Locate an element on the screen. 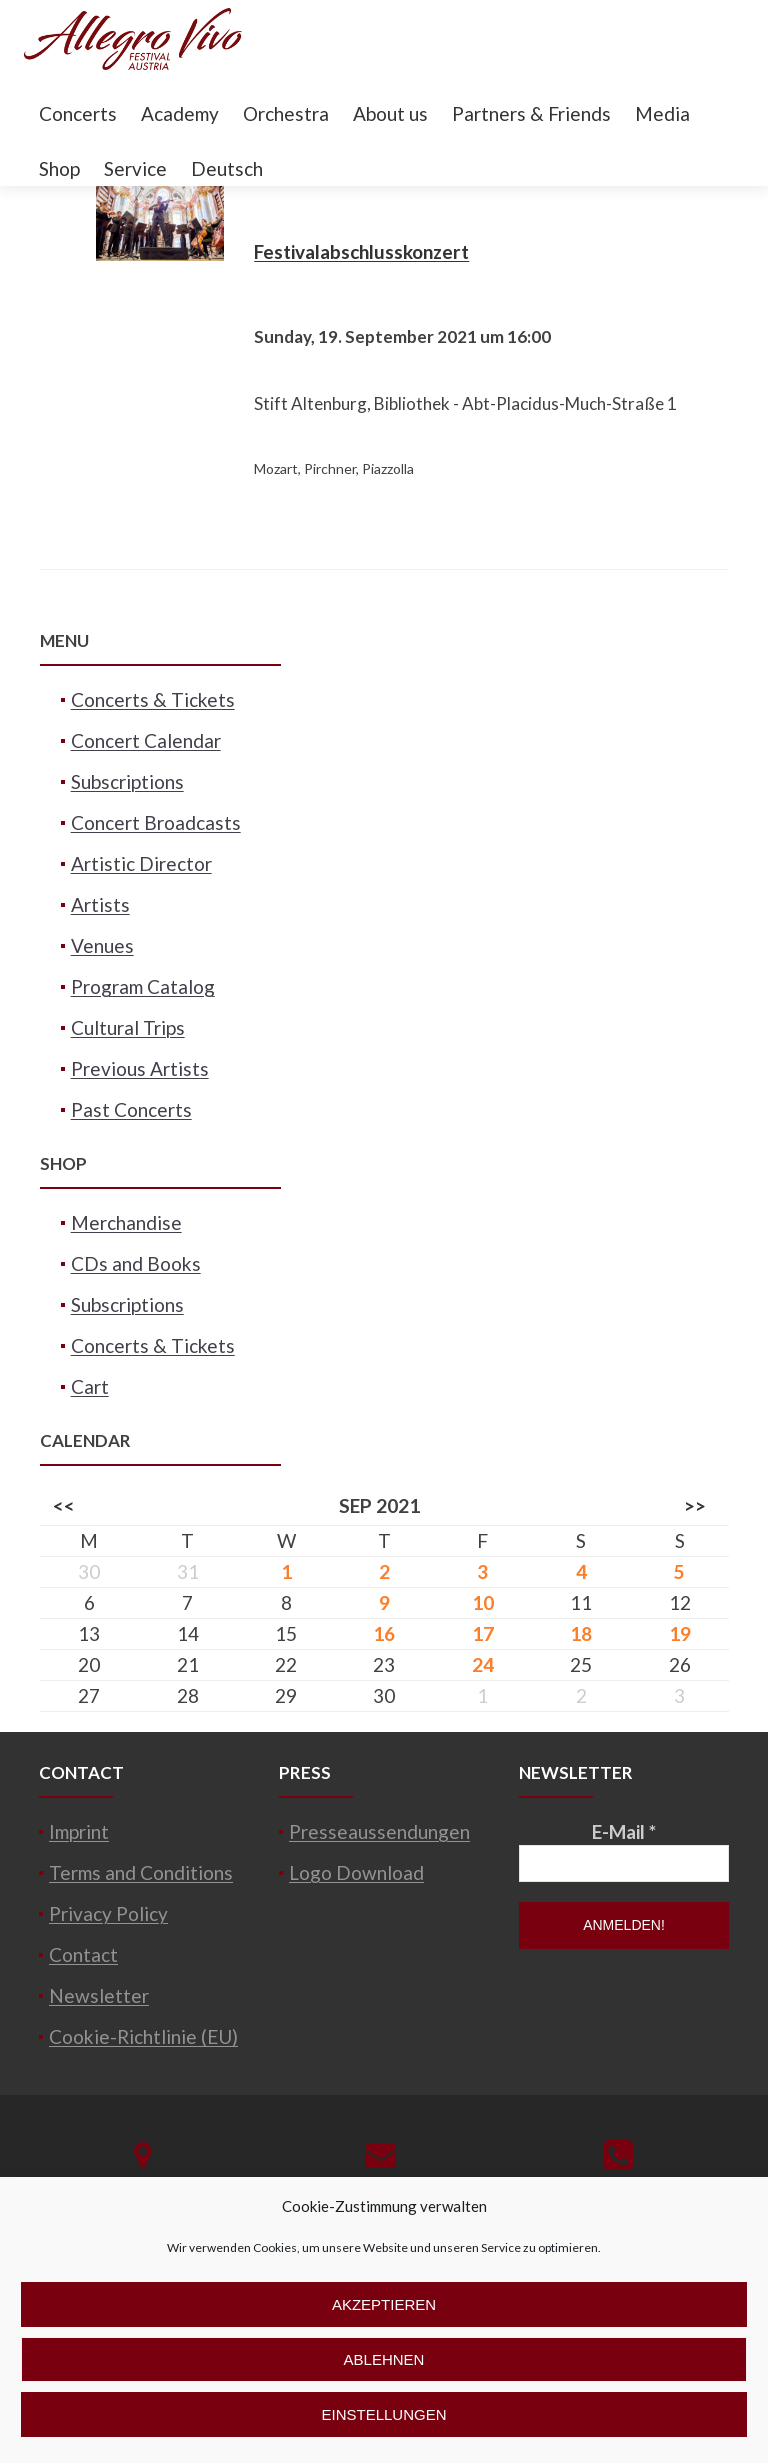 This screenshot has width=768, height=2463. Logo Download is located at coordinates (356, 1872).